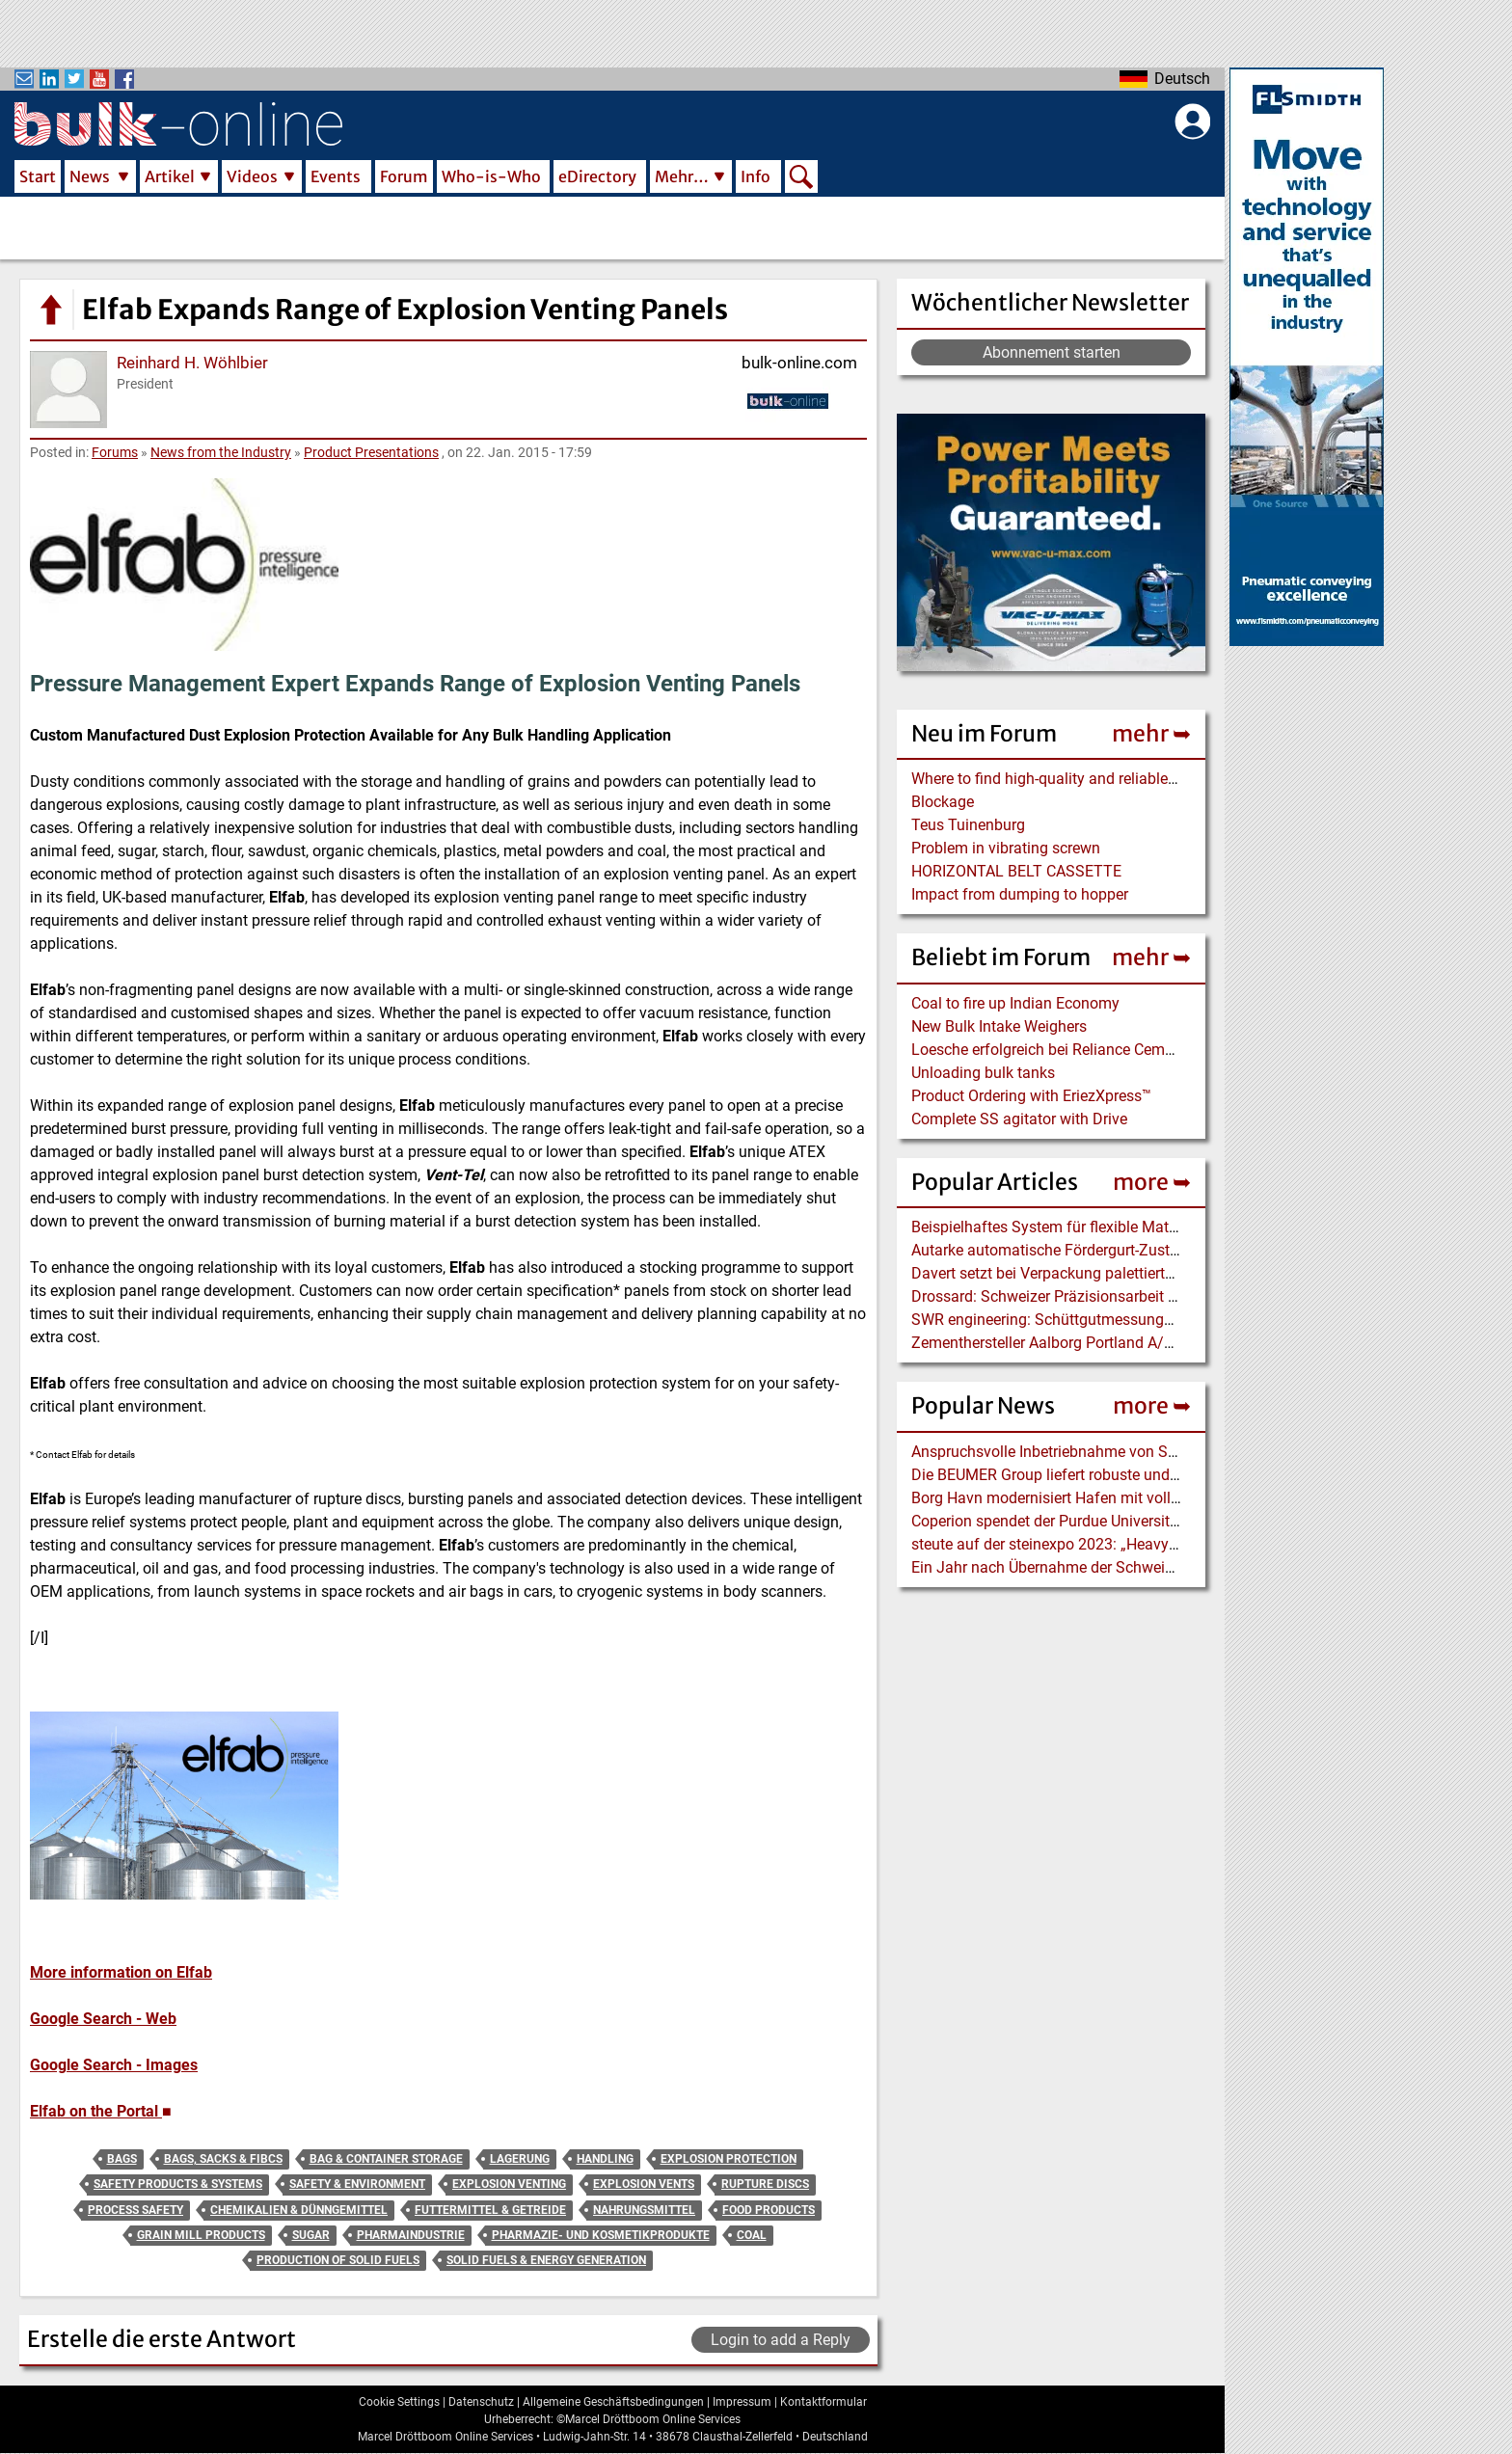  I want to click on Coperion spendet der Purdue University einen Food Extruder, so click(1113, 1521).